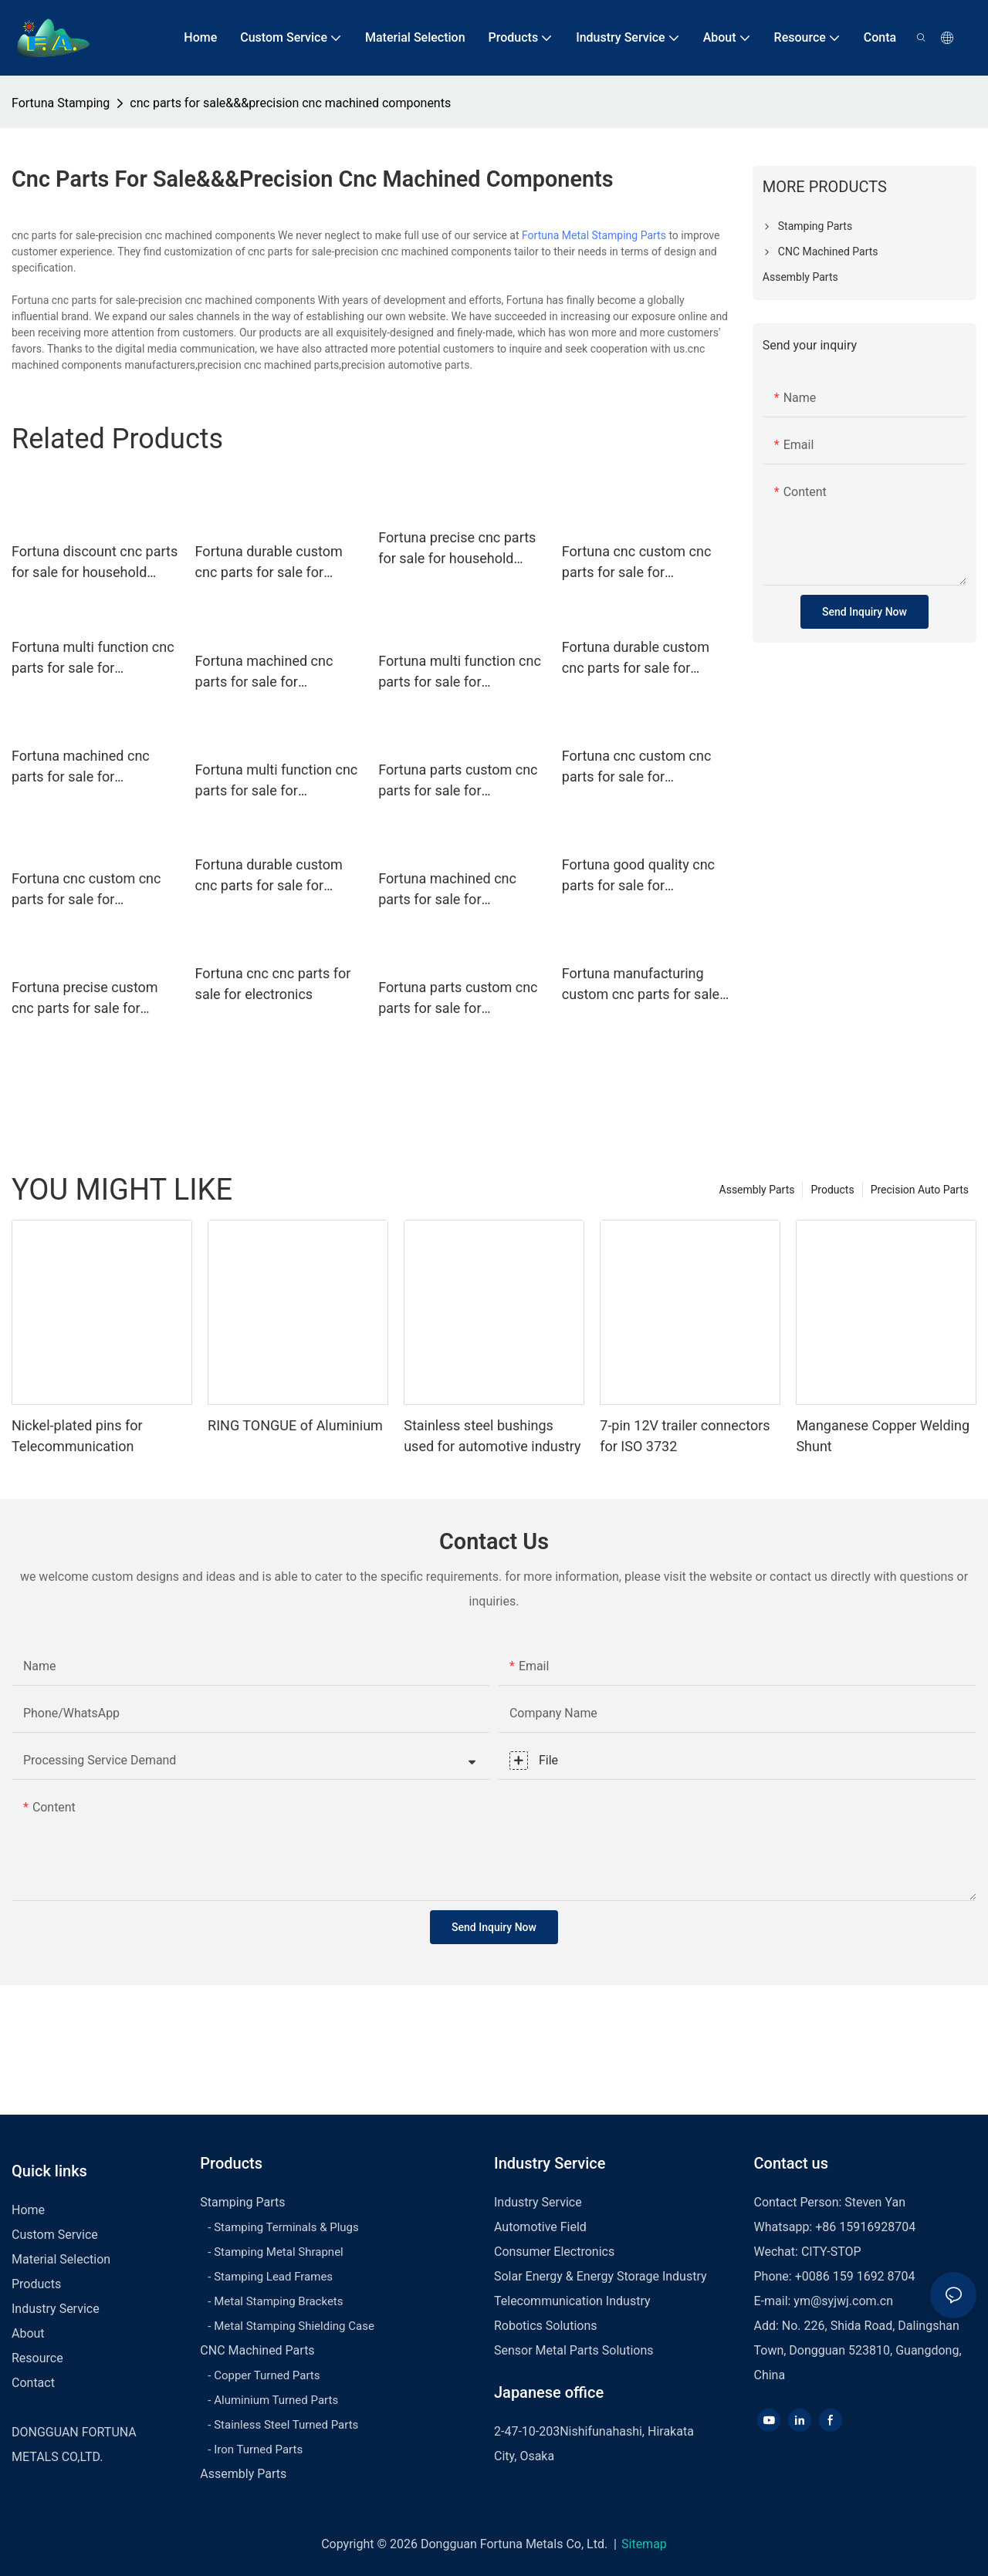 This screenshot has width=988, height=2576. Describe the element at coordinates (614, 235) in the screenshot. I see `Metal Stamping Parts` at that location.